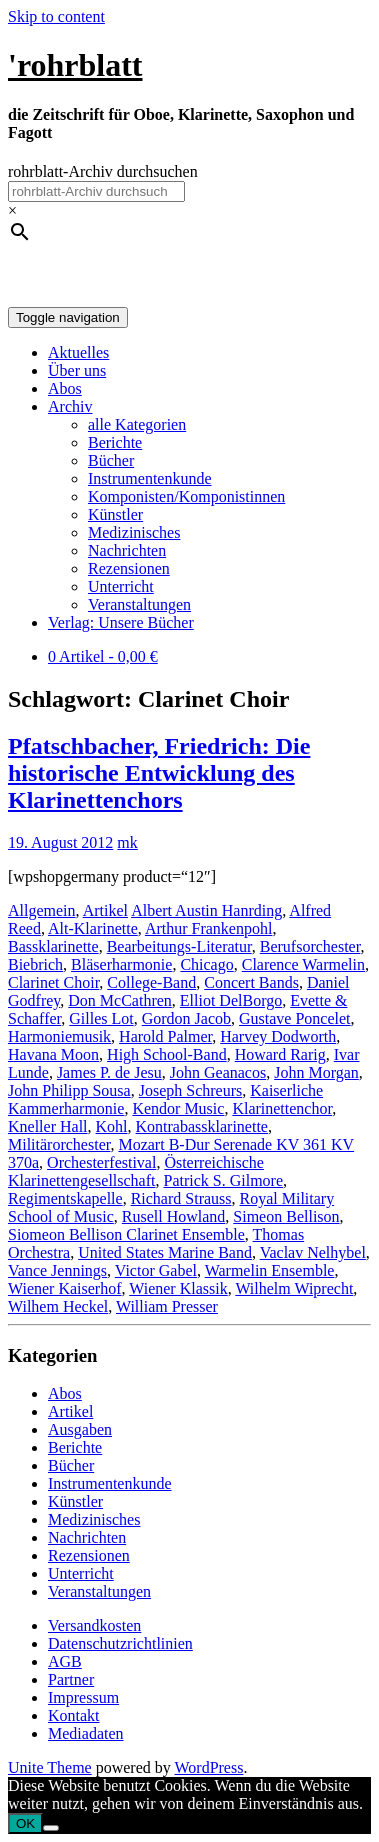 The width and height of the screenshot is (379, 1842). What do you see at coordinates (112, 1126) in the screenshot?
I see `Kohl` at bounding box center [112, 1126].